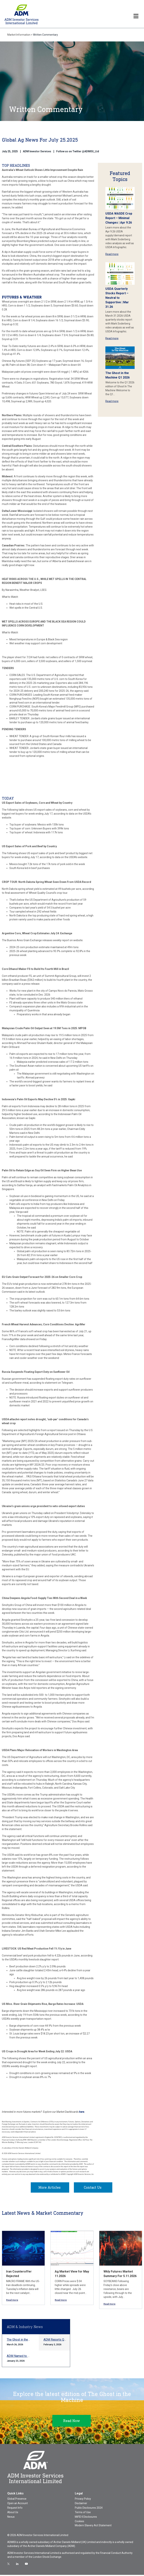 This screenshot has width=144, height=2576. What do you see at coordinates (111, 254) in the screenshot?
I see `Read more` at bounding box center [111, 254].